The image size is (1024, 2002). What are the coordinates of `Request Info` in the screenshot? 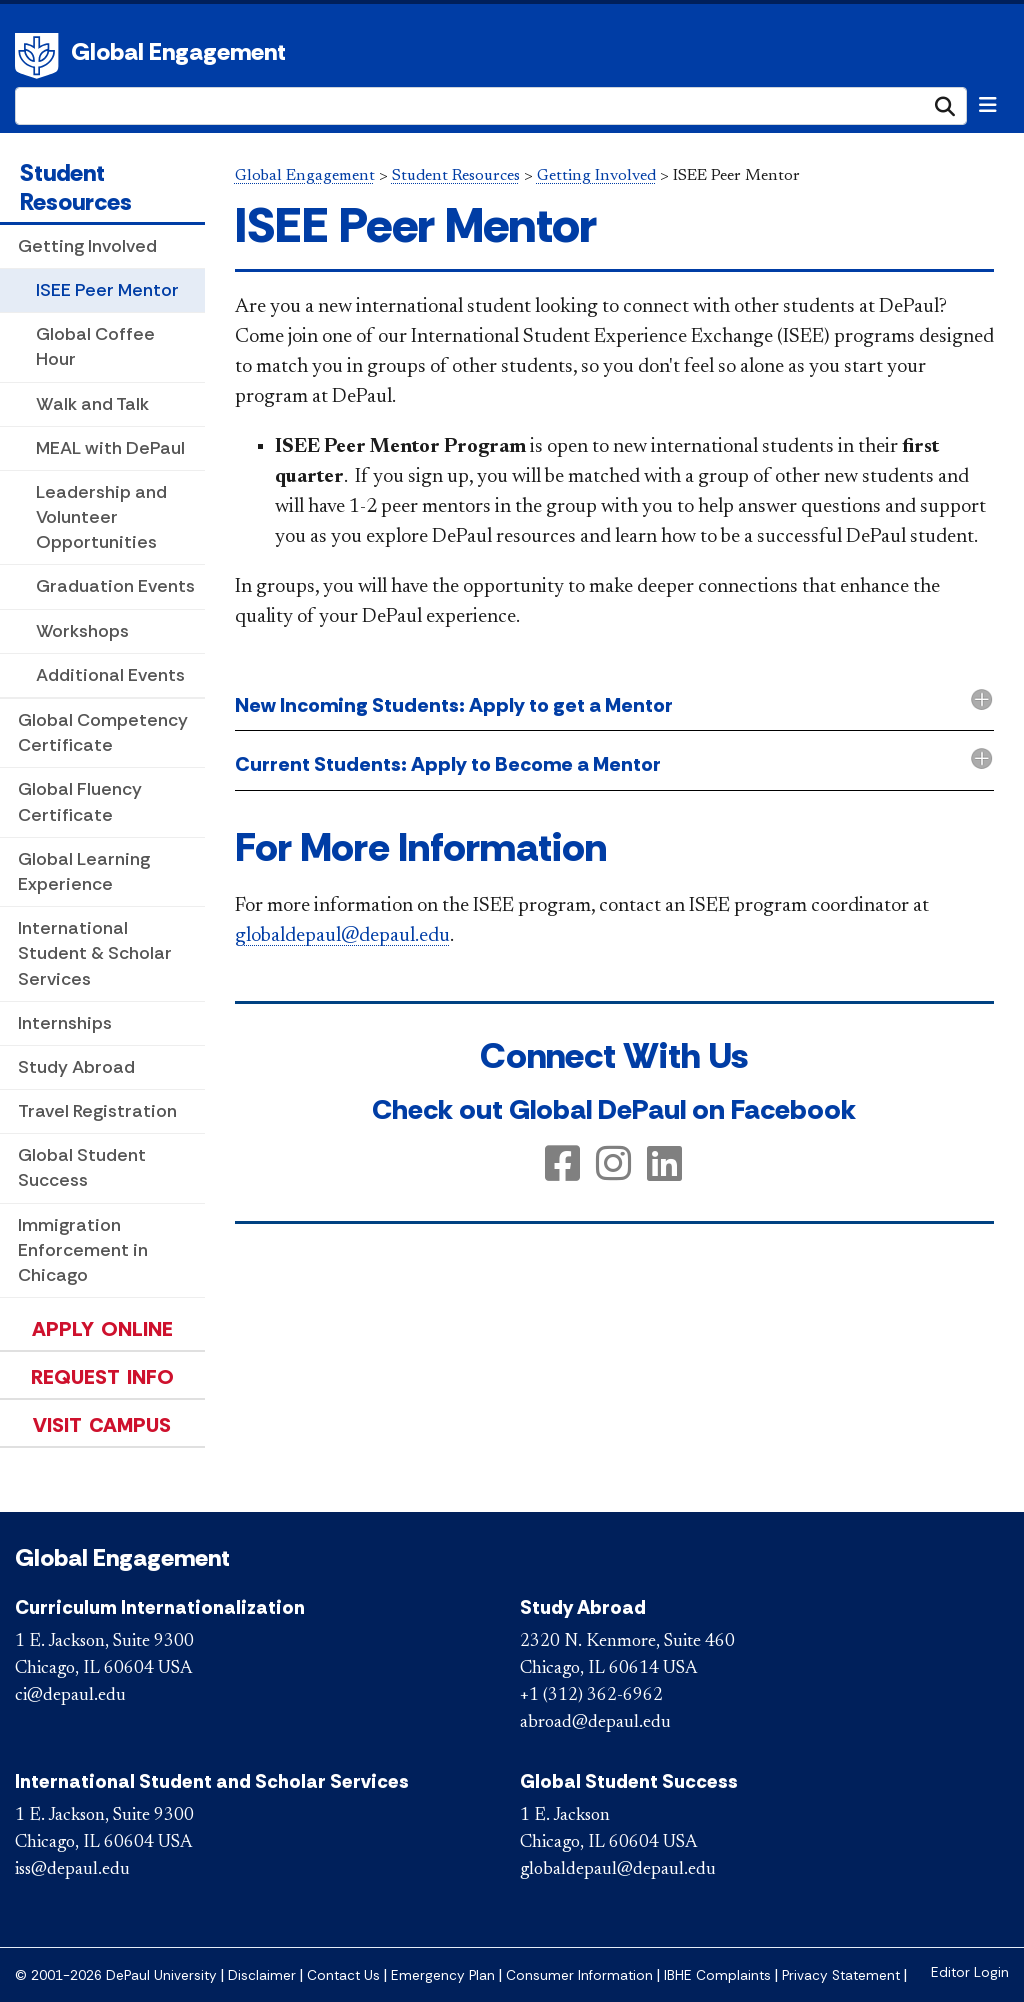 It's located at (102, 1377).